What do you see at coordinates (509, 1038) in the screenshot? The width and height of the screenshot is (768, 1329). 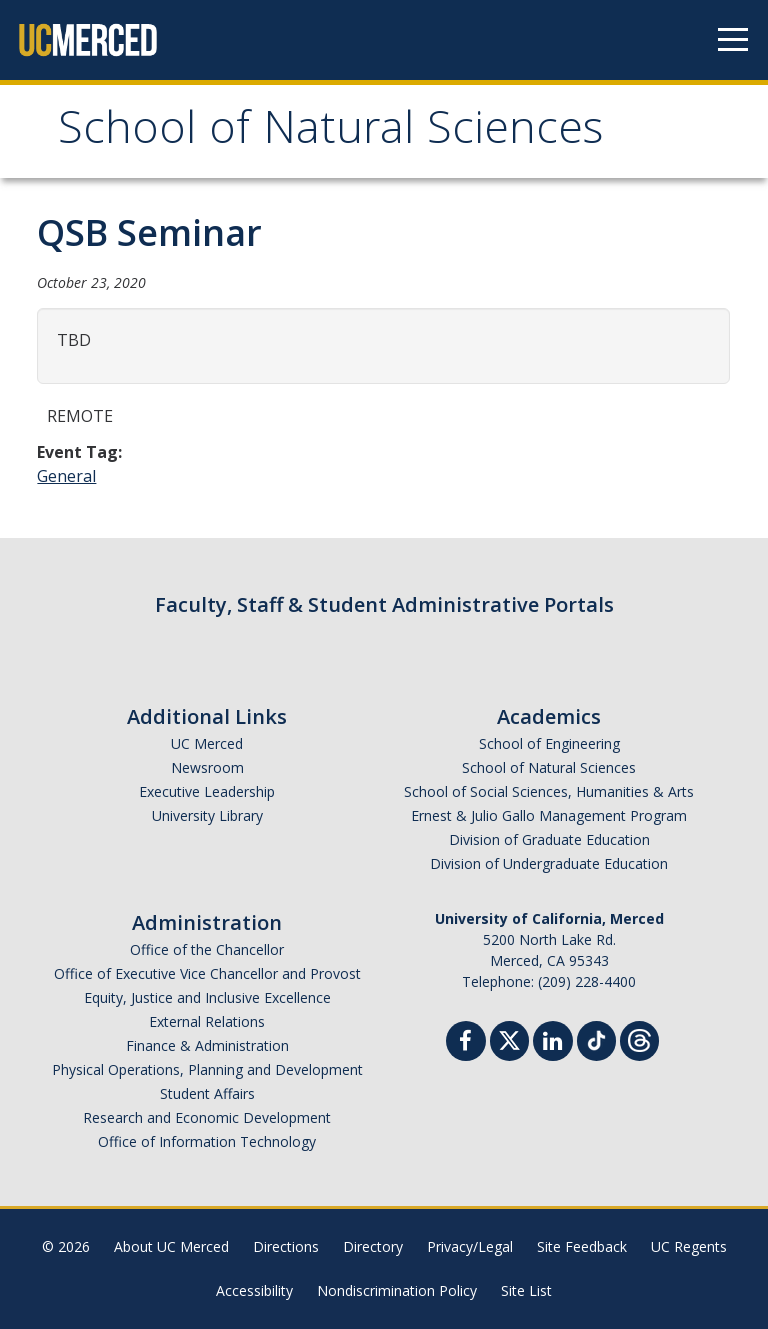 I see `[Twitter]` at bounding box center [509, 1038].